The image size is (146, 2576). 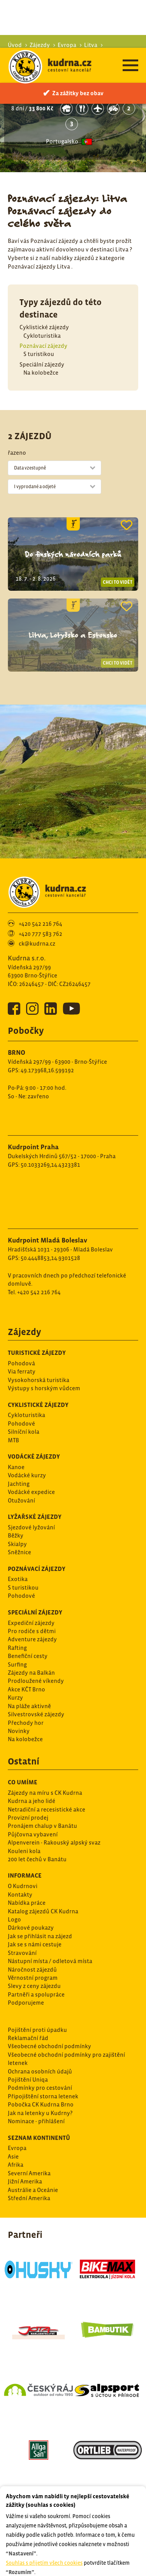 I want to click on ck@kudrna.cz, so click(x=37, y=895).